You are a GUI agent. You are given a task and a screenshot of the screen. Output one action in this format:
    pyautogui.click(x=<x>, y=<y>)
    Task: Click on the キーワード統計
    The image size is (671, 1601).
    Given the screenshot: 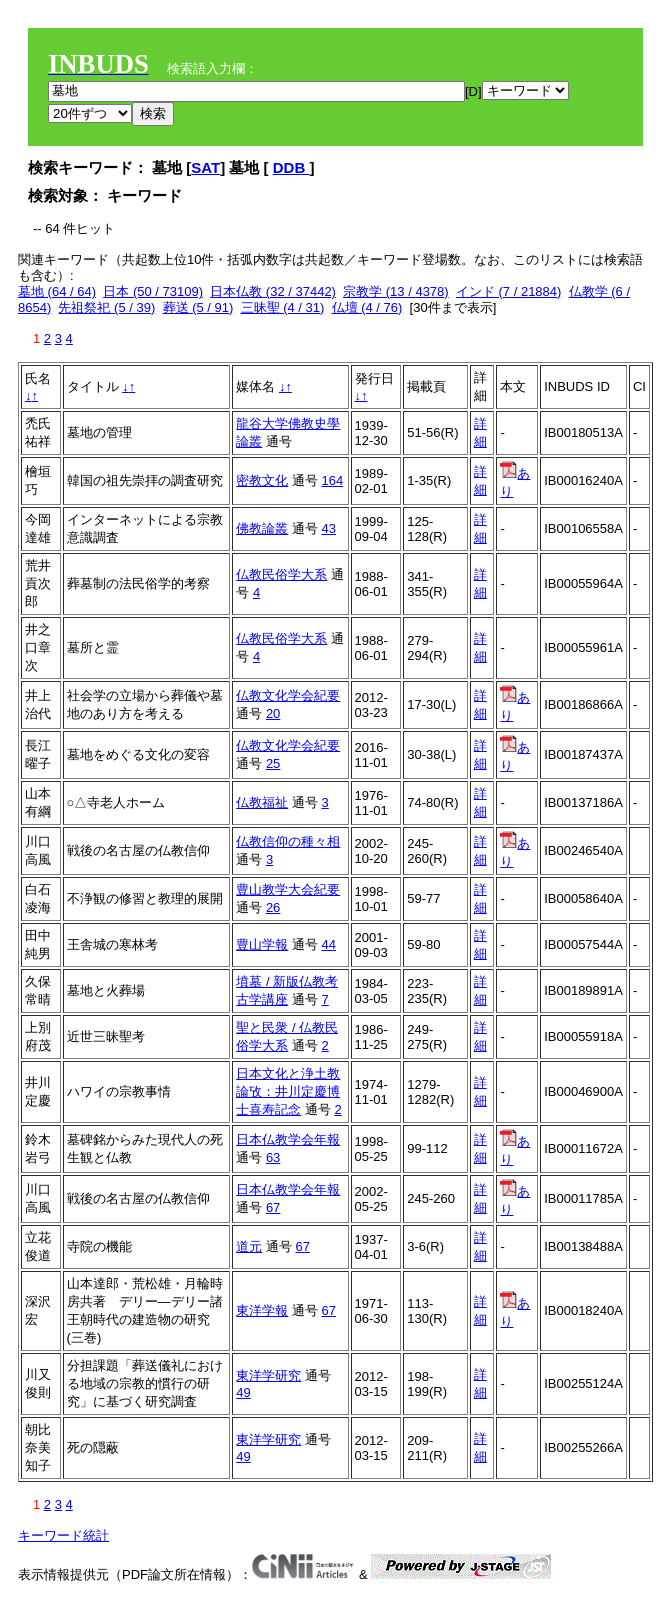 What is the action you would take?
    pyautogui.click(x=63, y=1535)
    